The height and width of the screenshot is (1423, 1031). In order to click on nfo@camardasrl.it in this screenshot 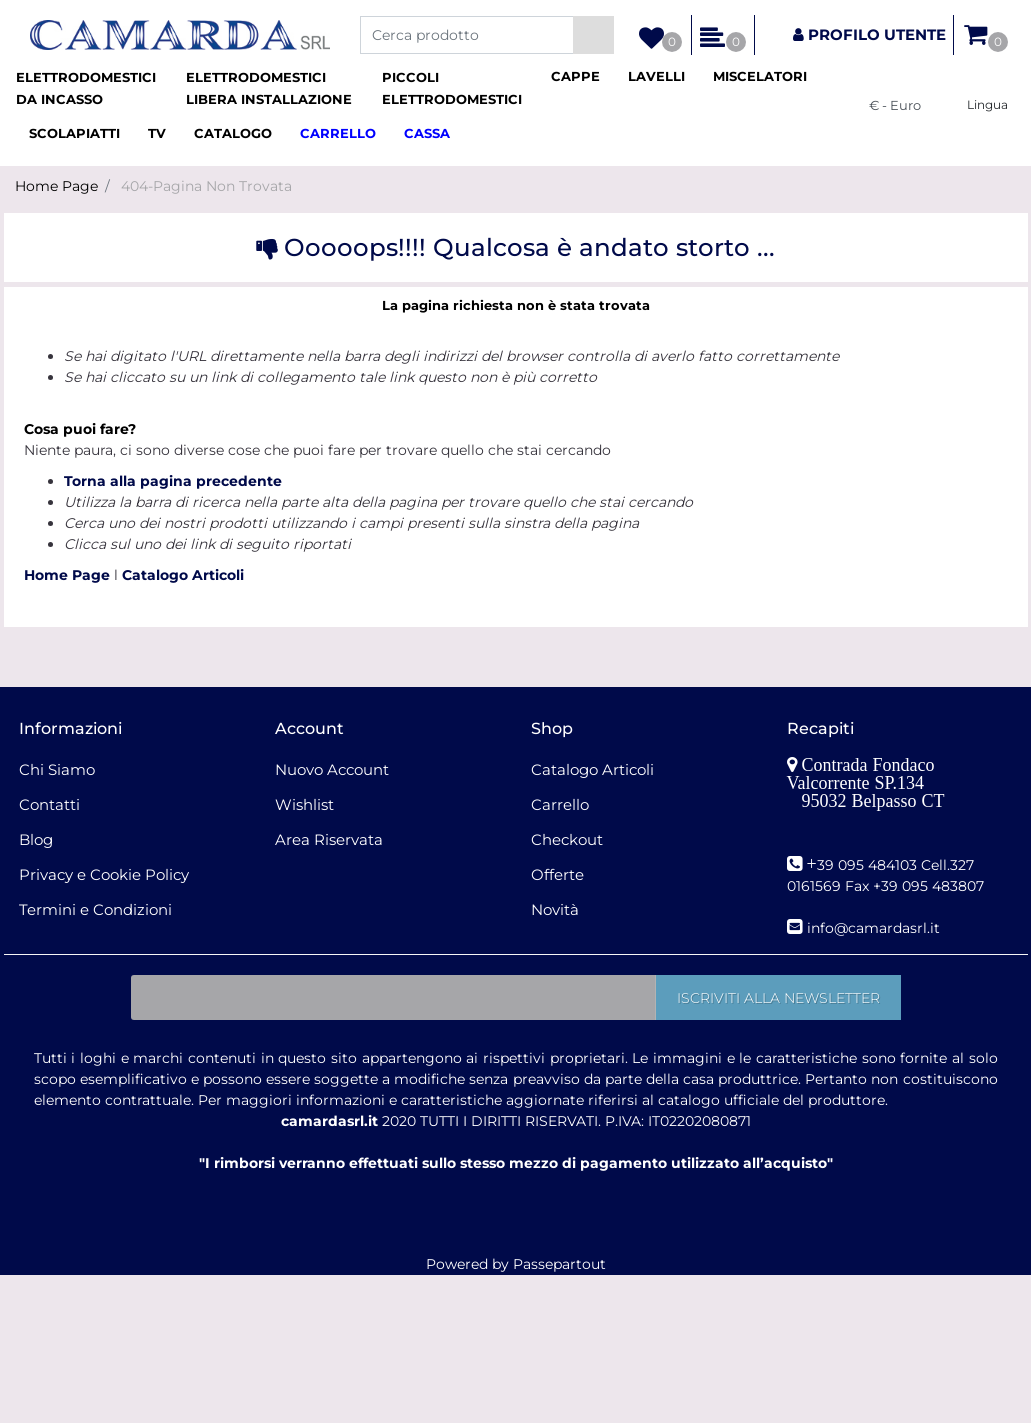, I will do `click(875, 928)`.